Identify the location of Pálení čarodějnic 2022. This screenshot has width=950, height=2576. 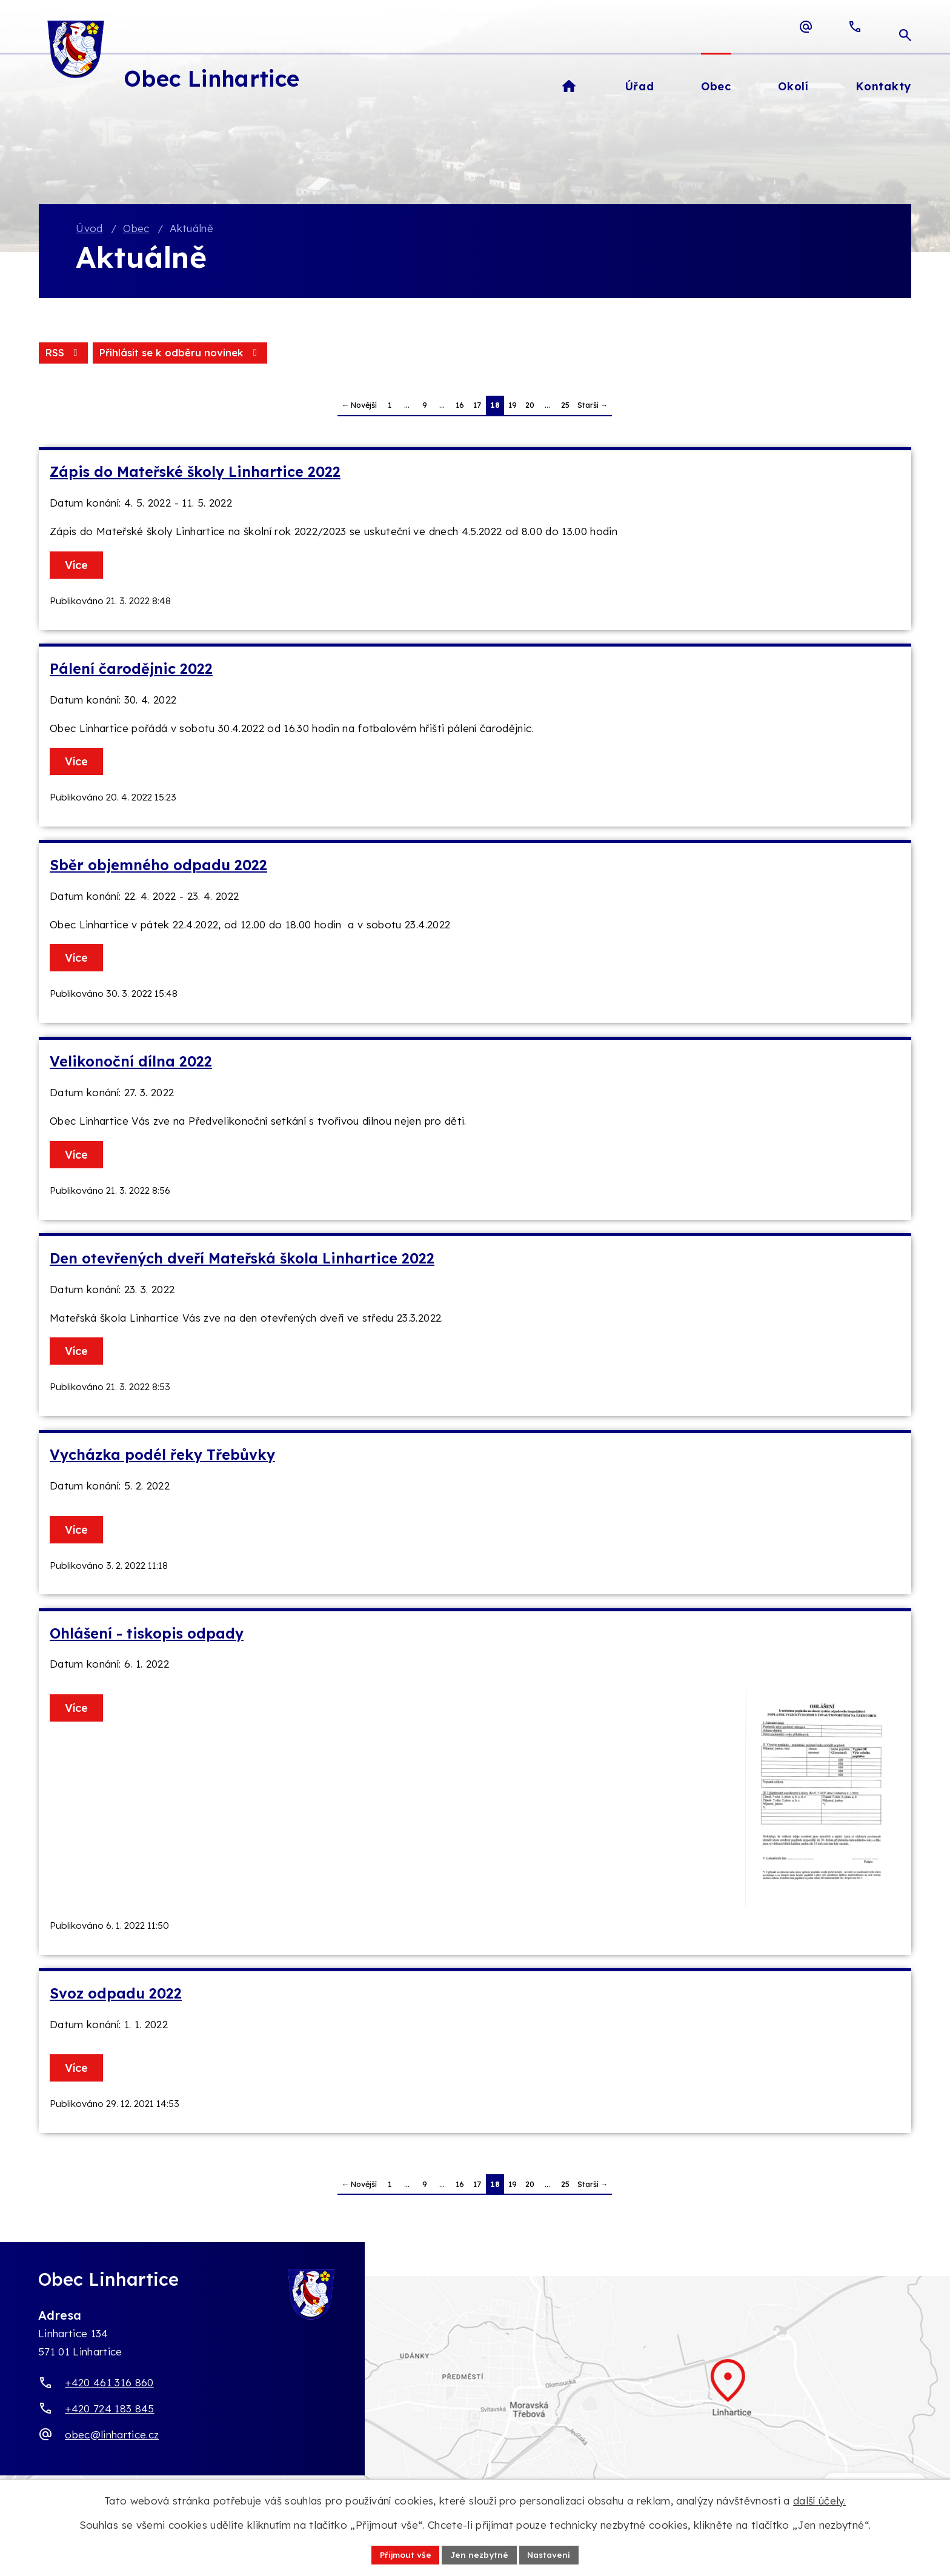
(131, 669).